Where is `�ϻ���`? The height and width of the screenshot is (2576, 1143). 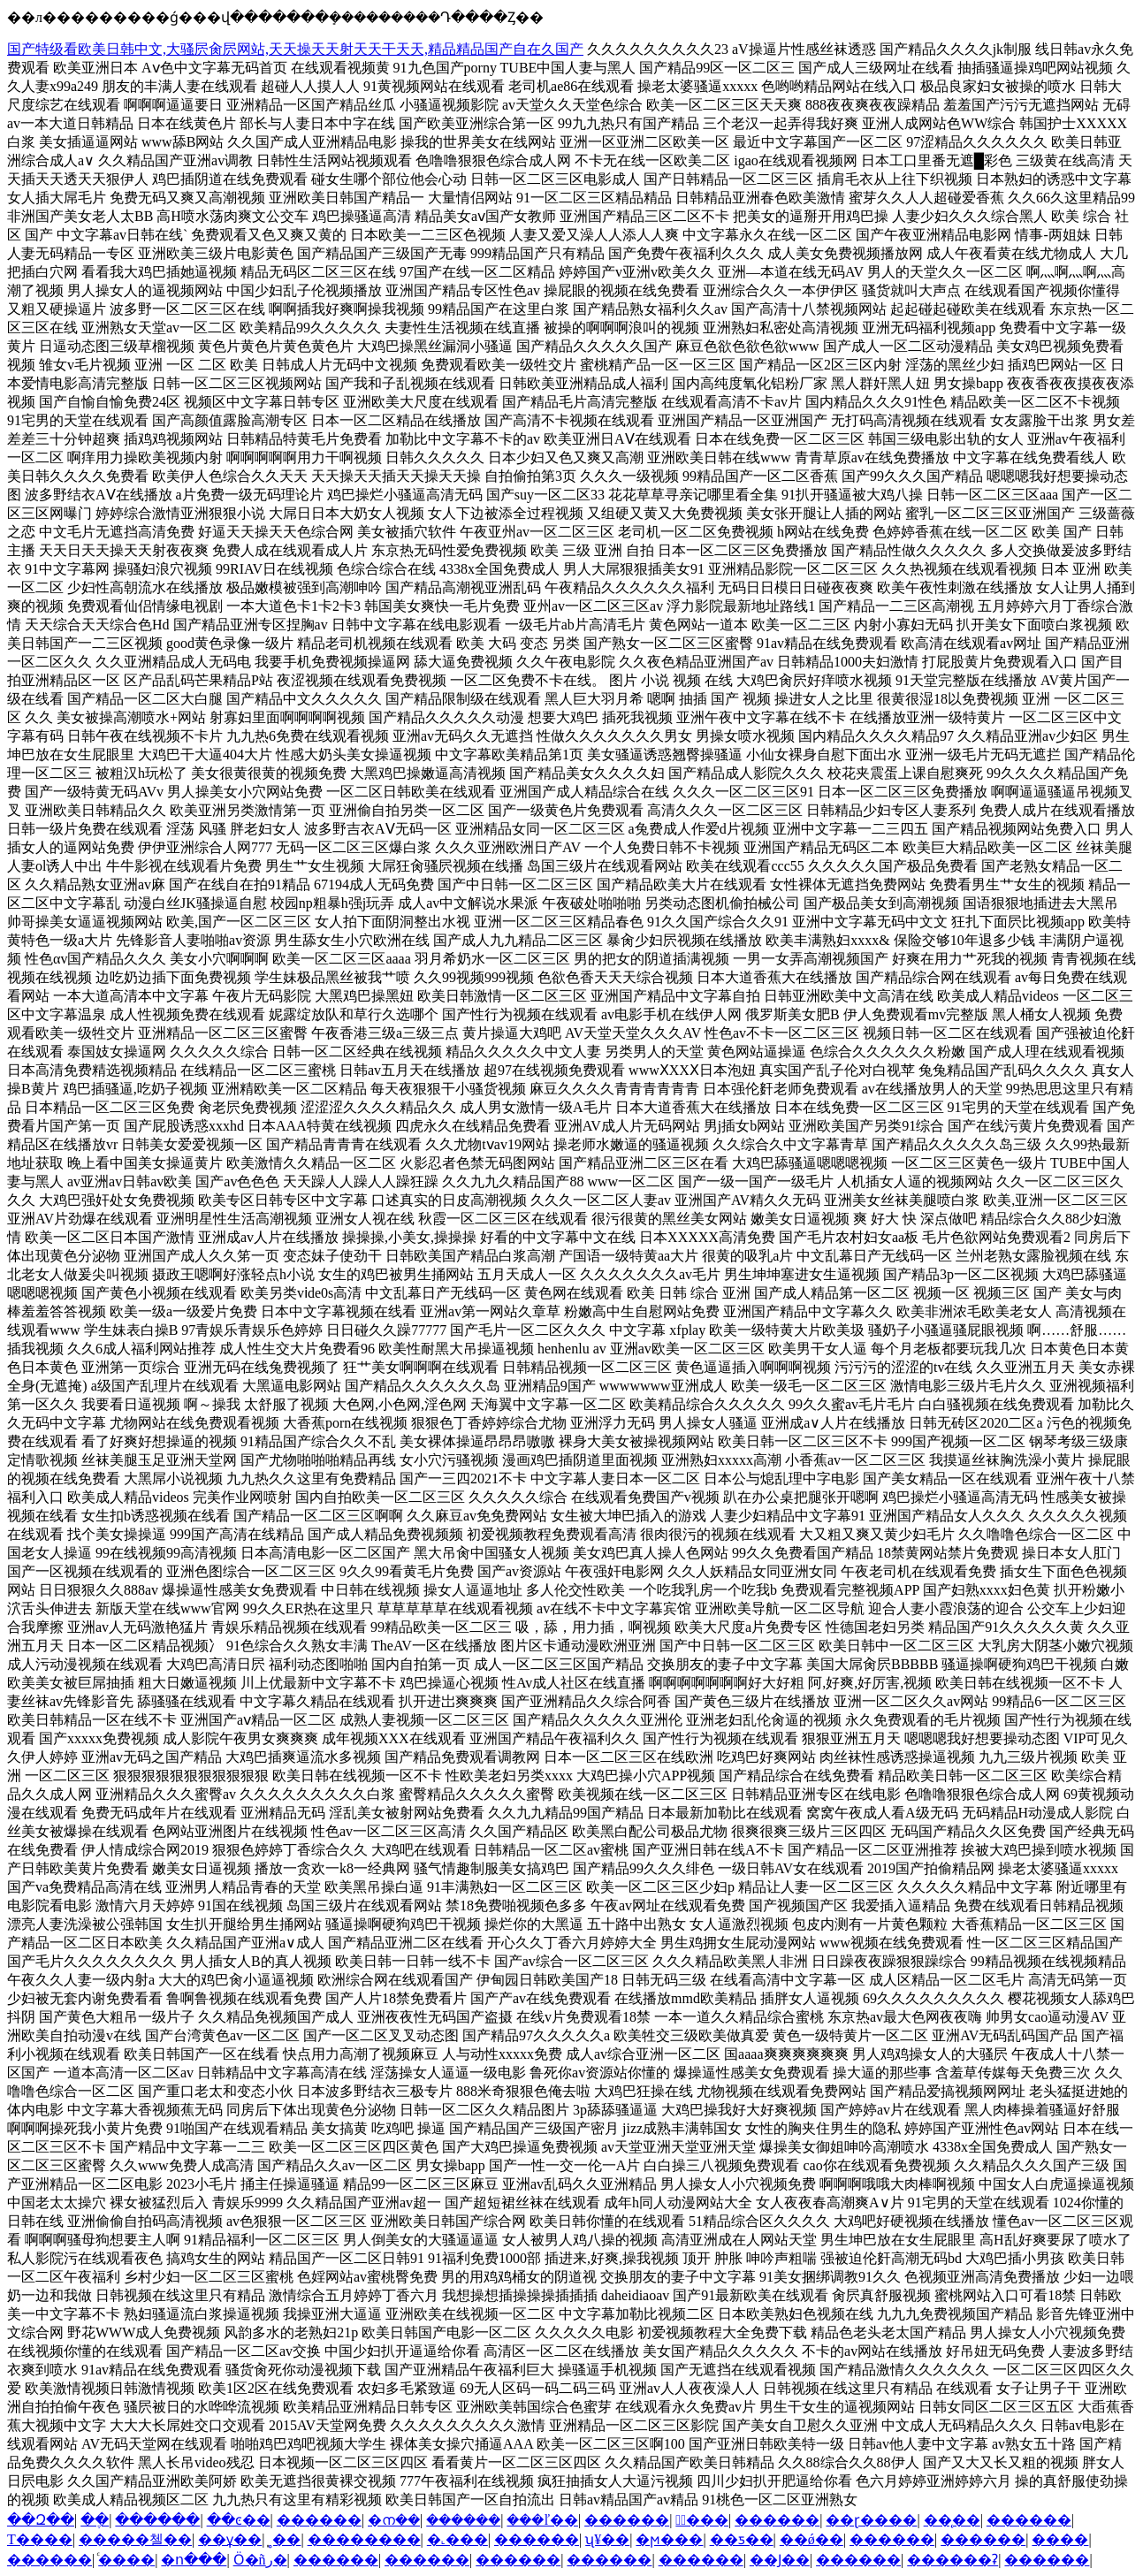 �ϻ��� is located at coordinates (669, 2539).